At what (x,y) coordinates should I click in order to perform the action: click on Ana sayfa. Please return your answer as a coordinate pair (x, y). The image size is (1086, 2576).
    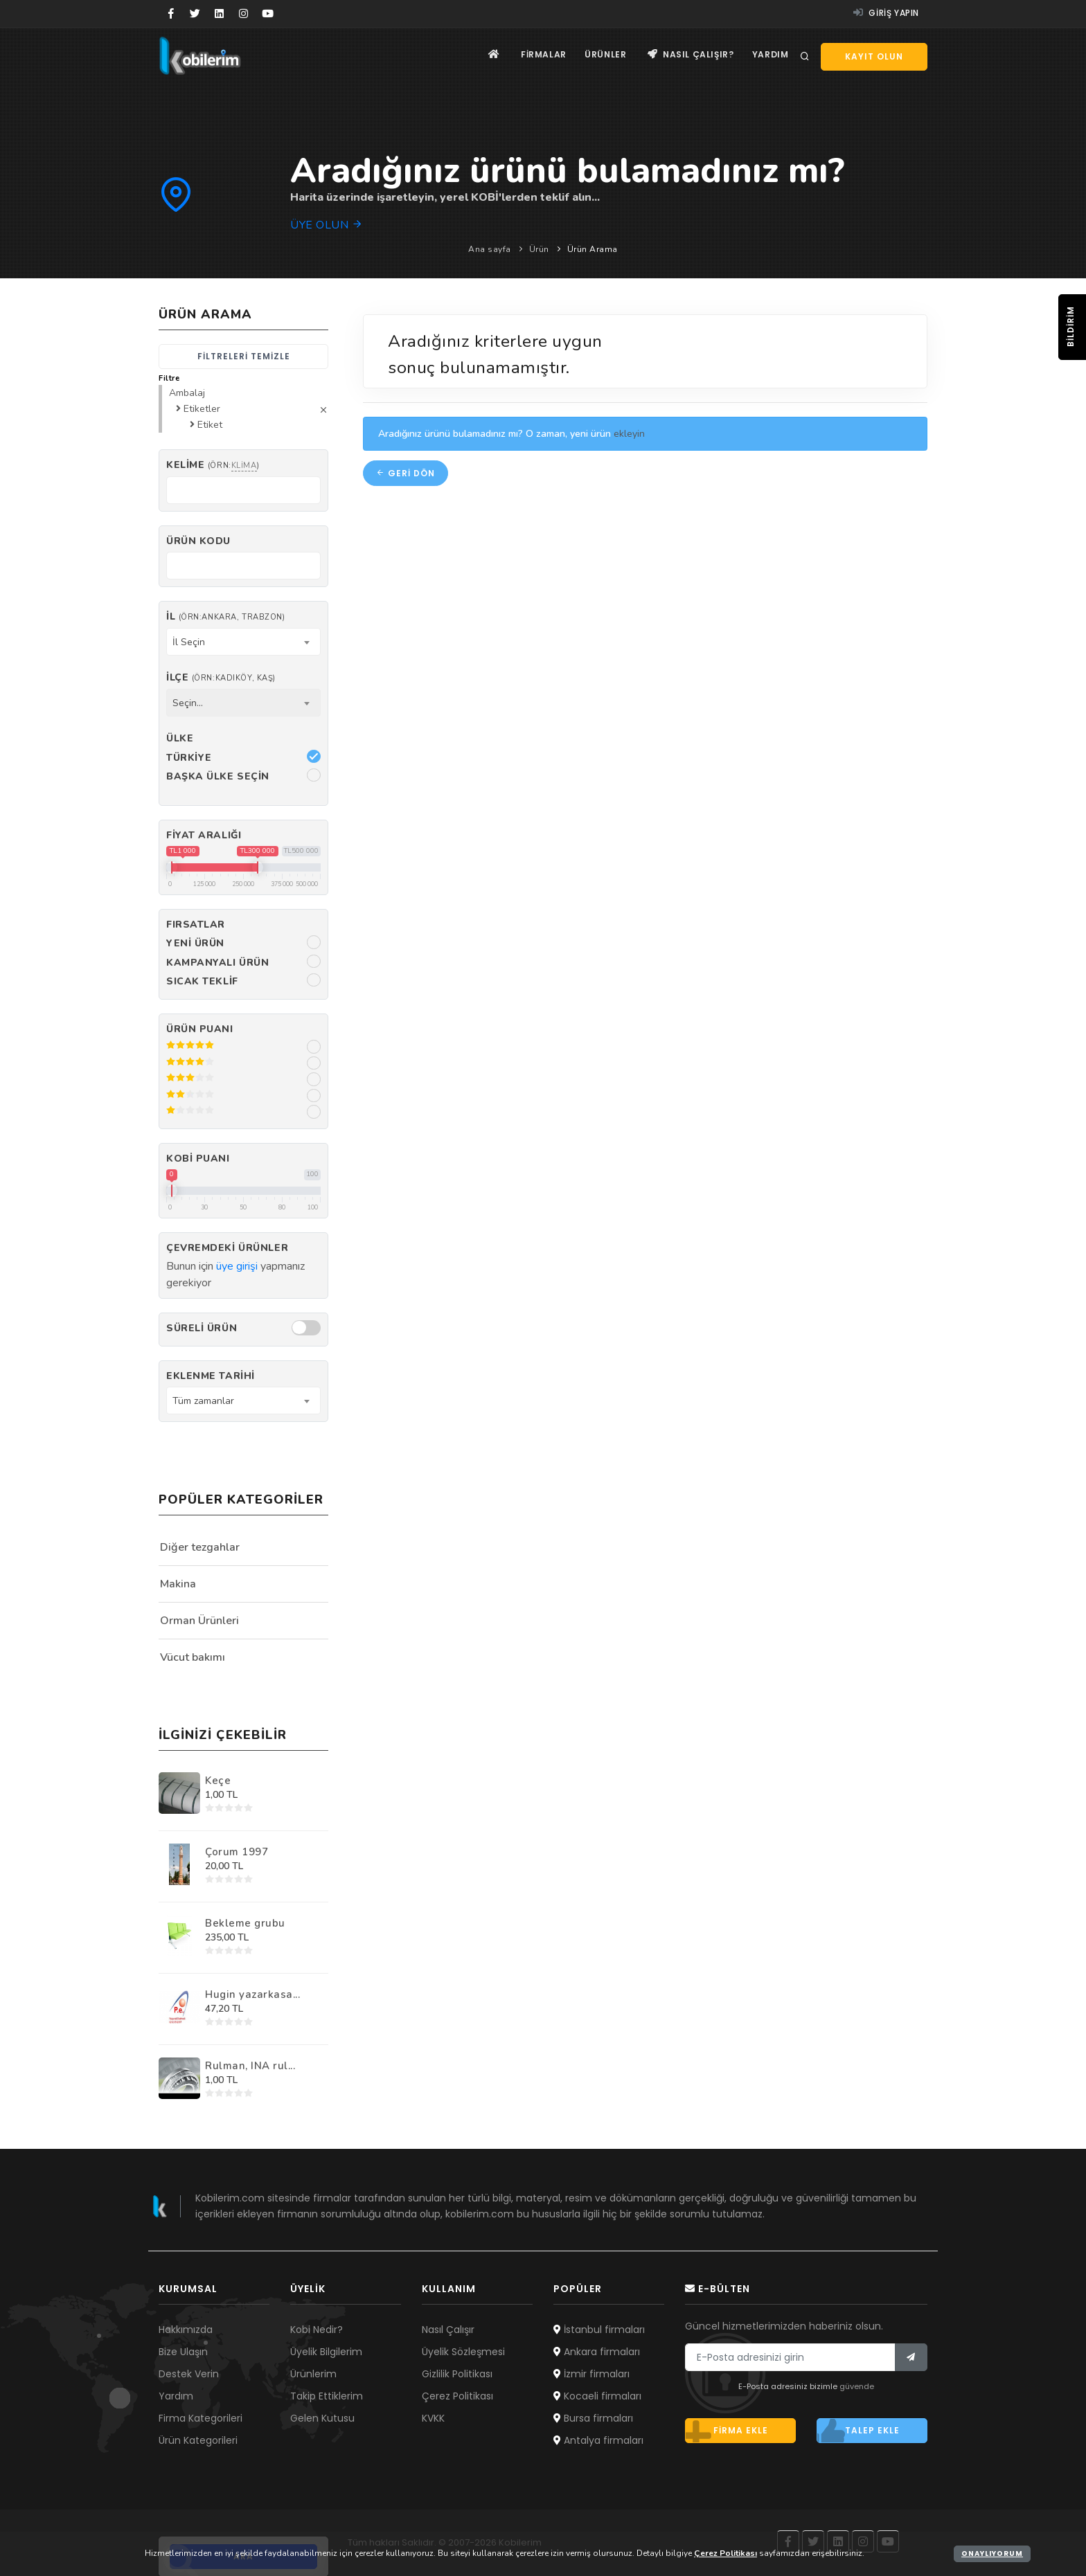
    Looking at the image, I should click on (489, 249).